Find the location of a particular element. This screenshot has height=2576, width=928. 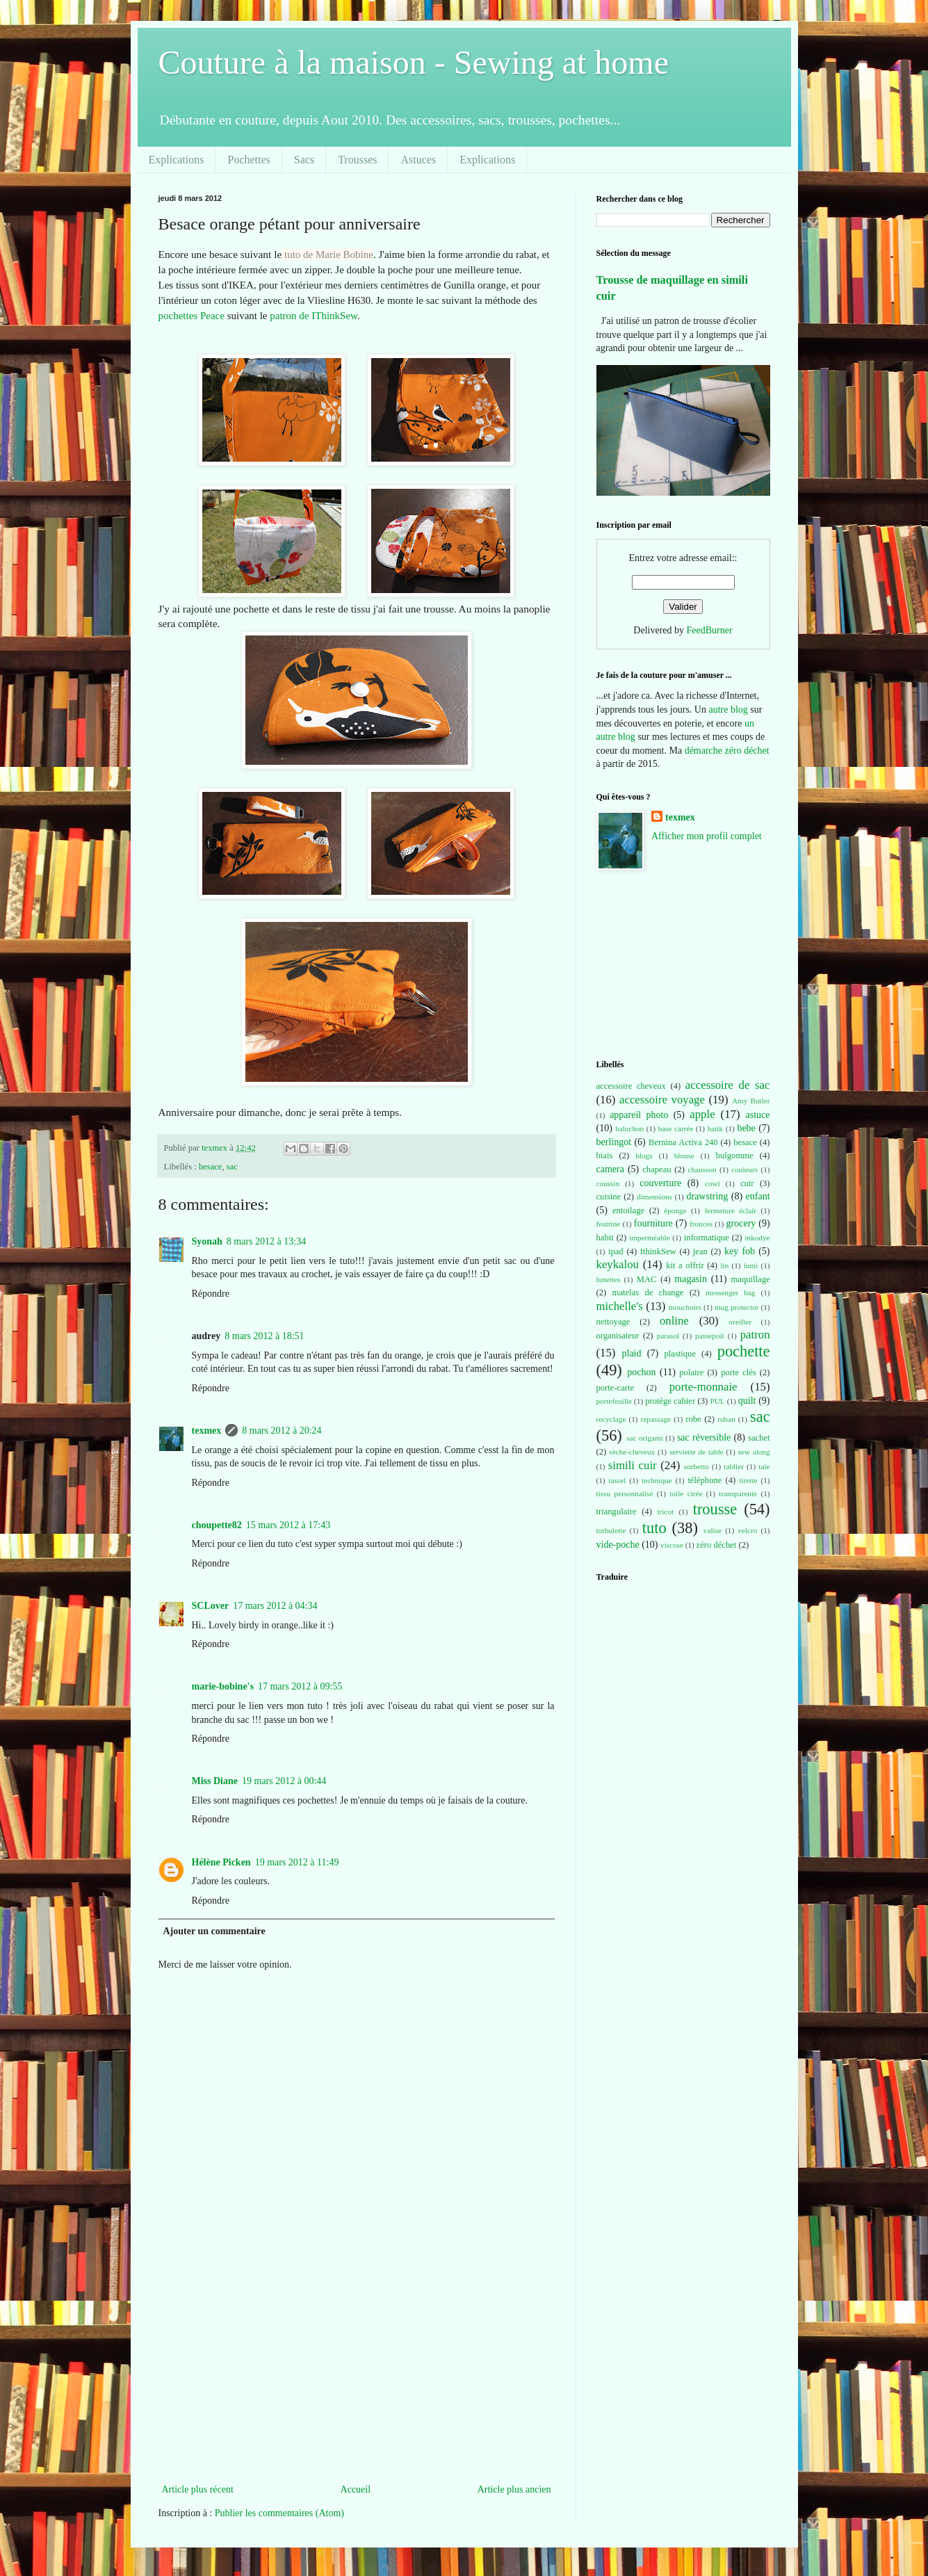

chapeau is located at coordinates (656, 1169).